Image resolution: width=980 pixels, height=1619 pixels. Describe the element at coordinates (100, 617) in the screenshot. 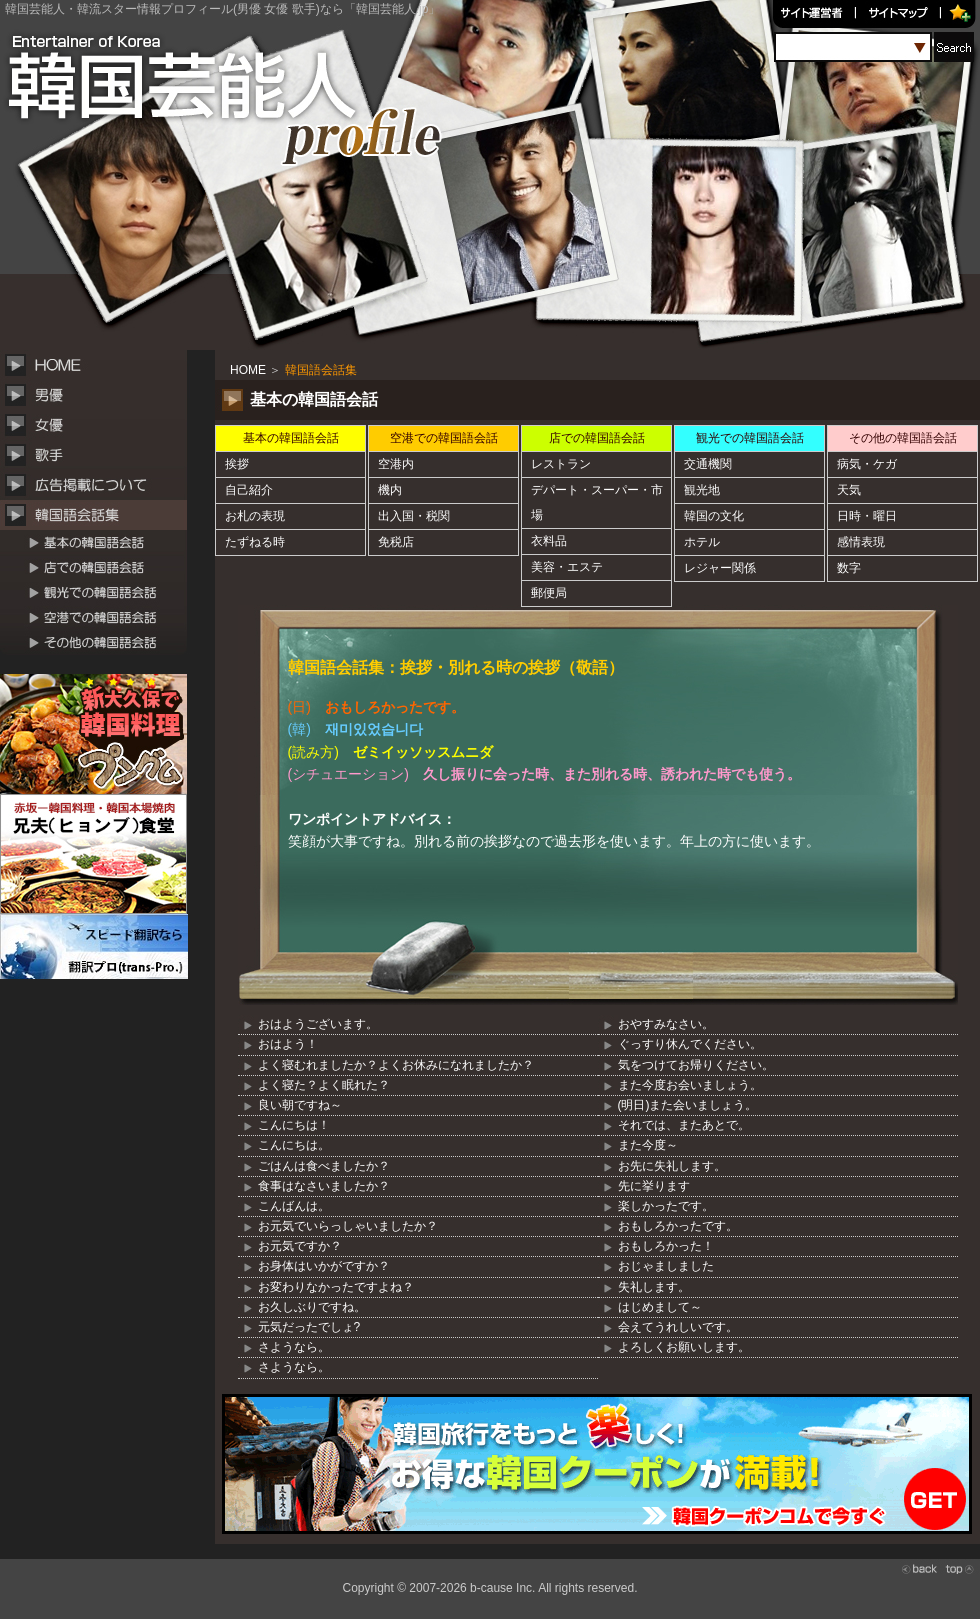

I see `空港での韓国語会話` at that location.